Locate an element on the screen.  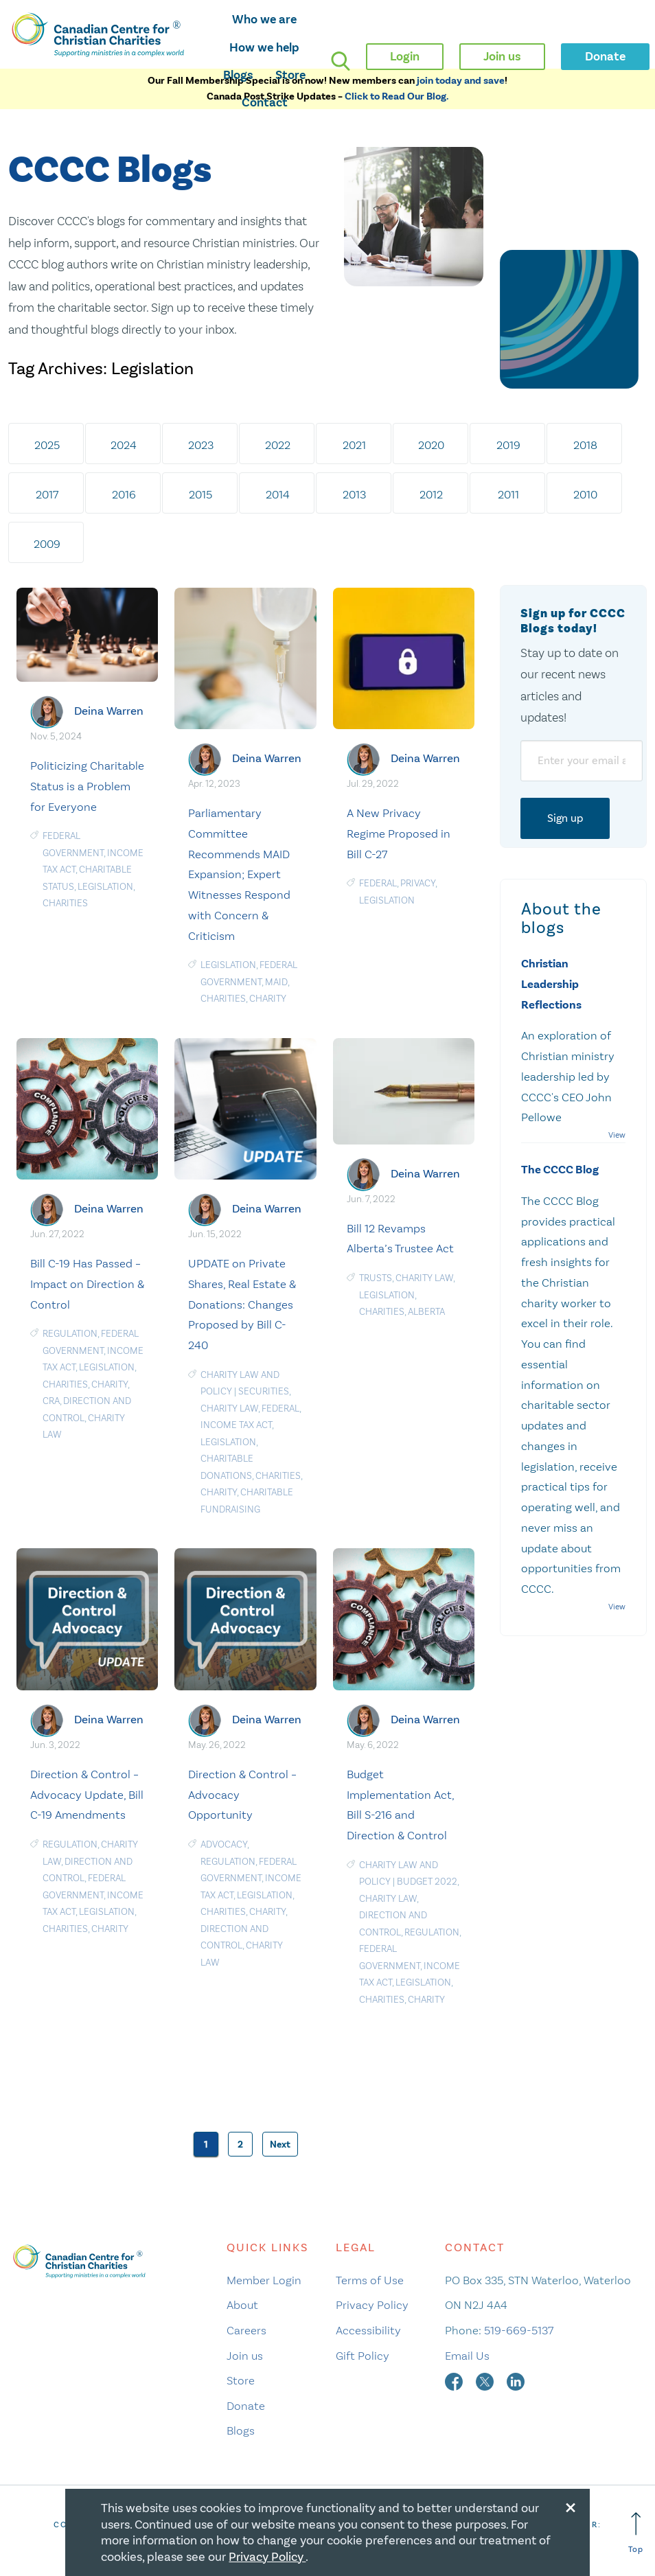
CCCC Blogs is located at coordinates (109, 171).